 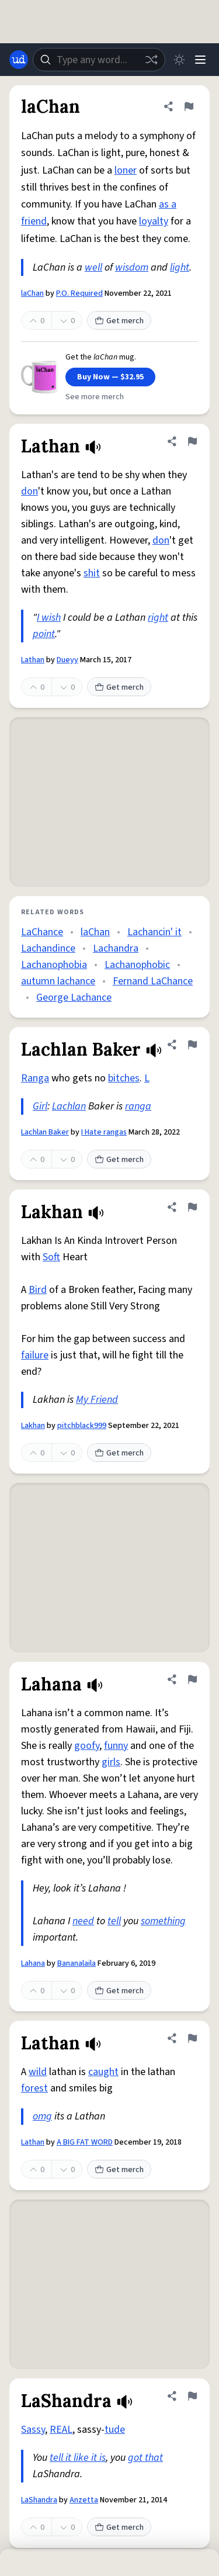 What do you see at coordinates (69, 1106) in the screenshot?
I see `Lachlan` at bounding box center [69, 1106].